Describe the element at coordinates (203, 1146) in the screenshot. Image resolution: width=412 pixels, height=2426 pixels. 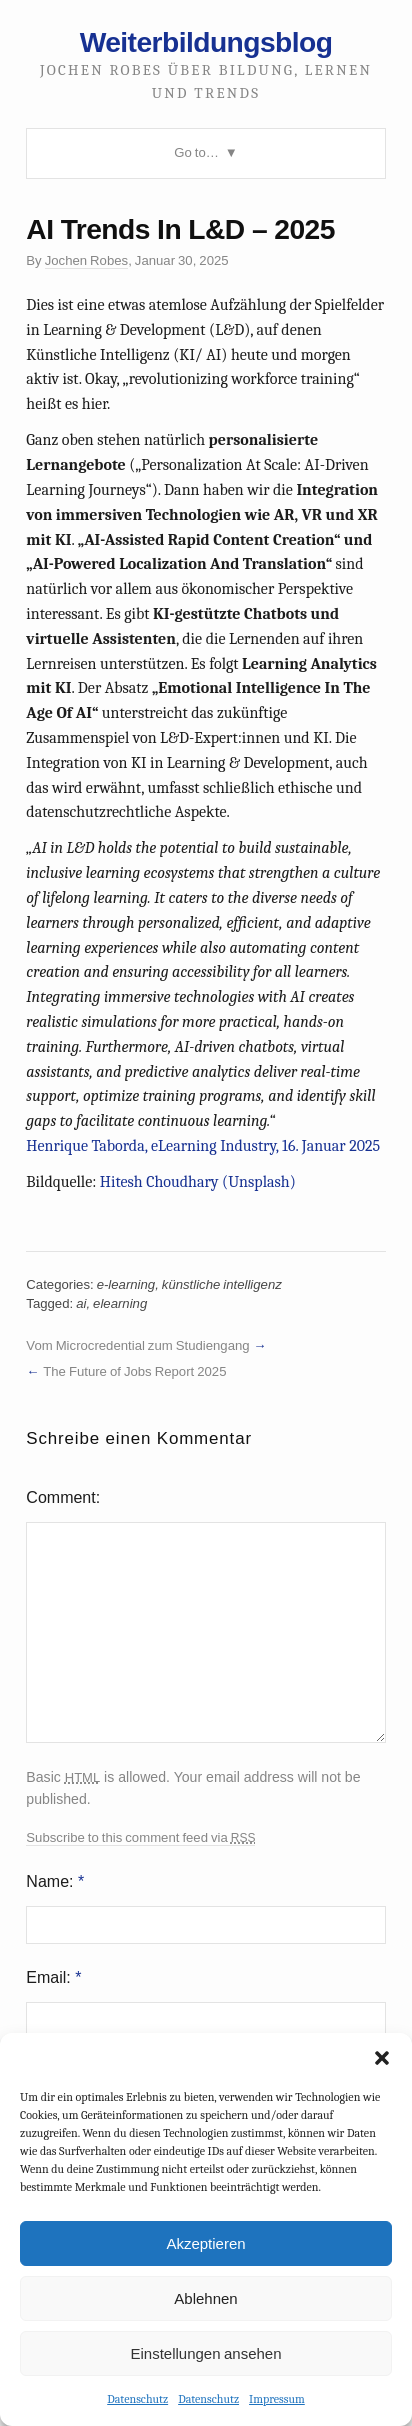
I see `Henrique Taborda, eLearning Industry, 16. Januar 2025` at that location.